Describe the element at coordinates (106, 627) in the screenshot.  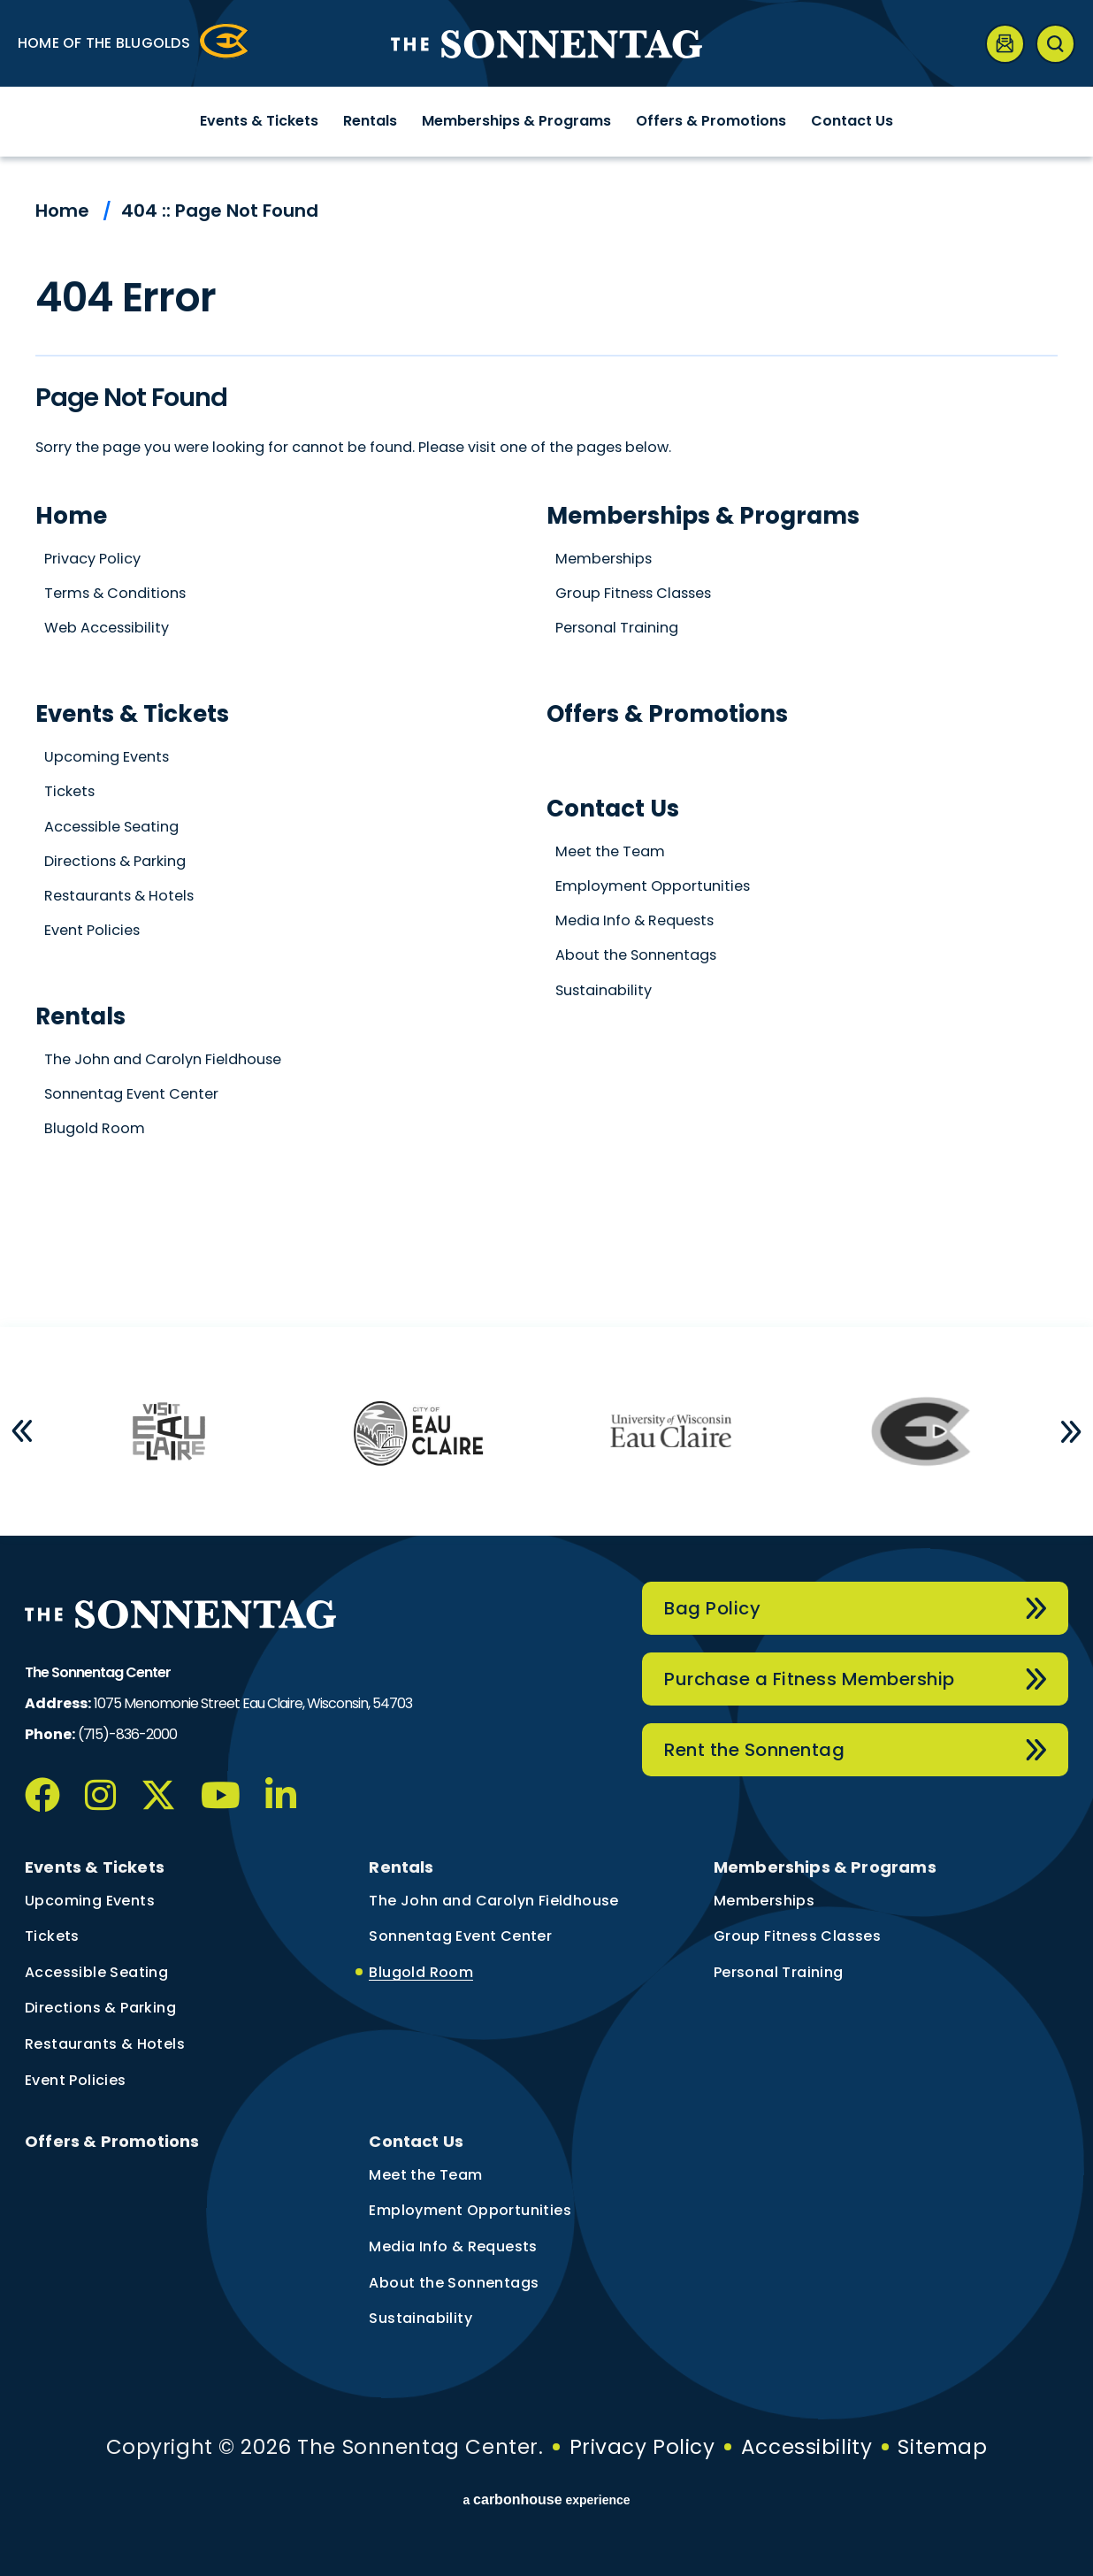
I see `Web Accessibility` at that location.